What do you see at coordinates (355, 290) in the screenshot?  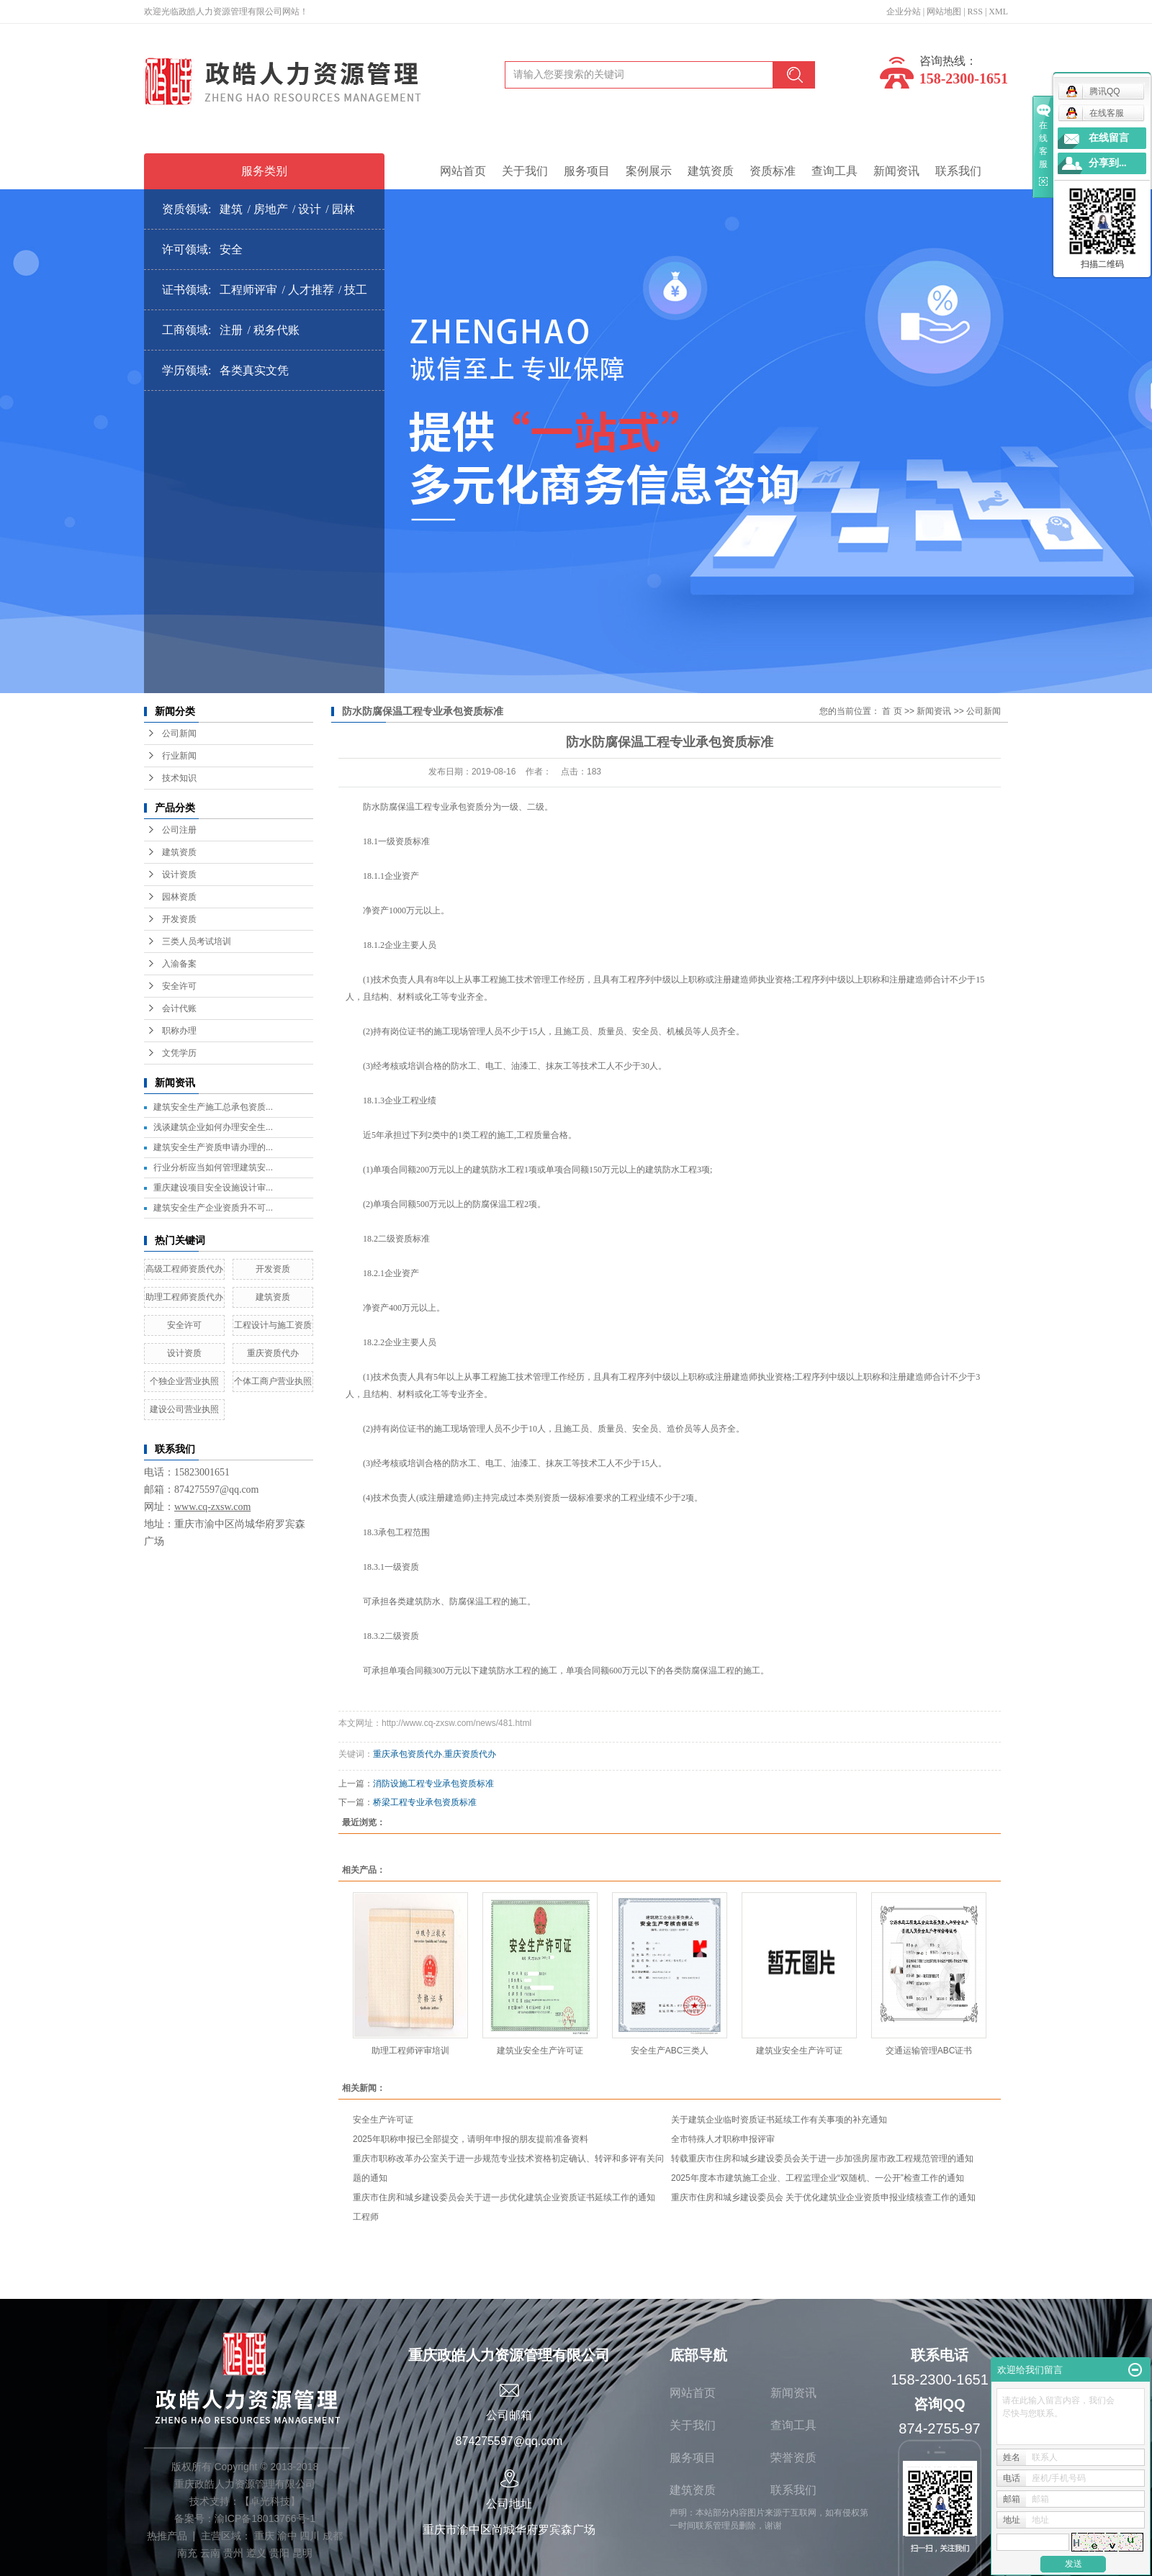 I see `技工` at bounding box center [355, 290].